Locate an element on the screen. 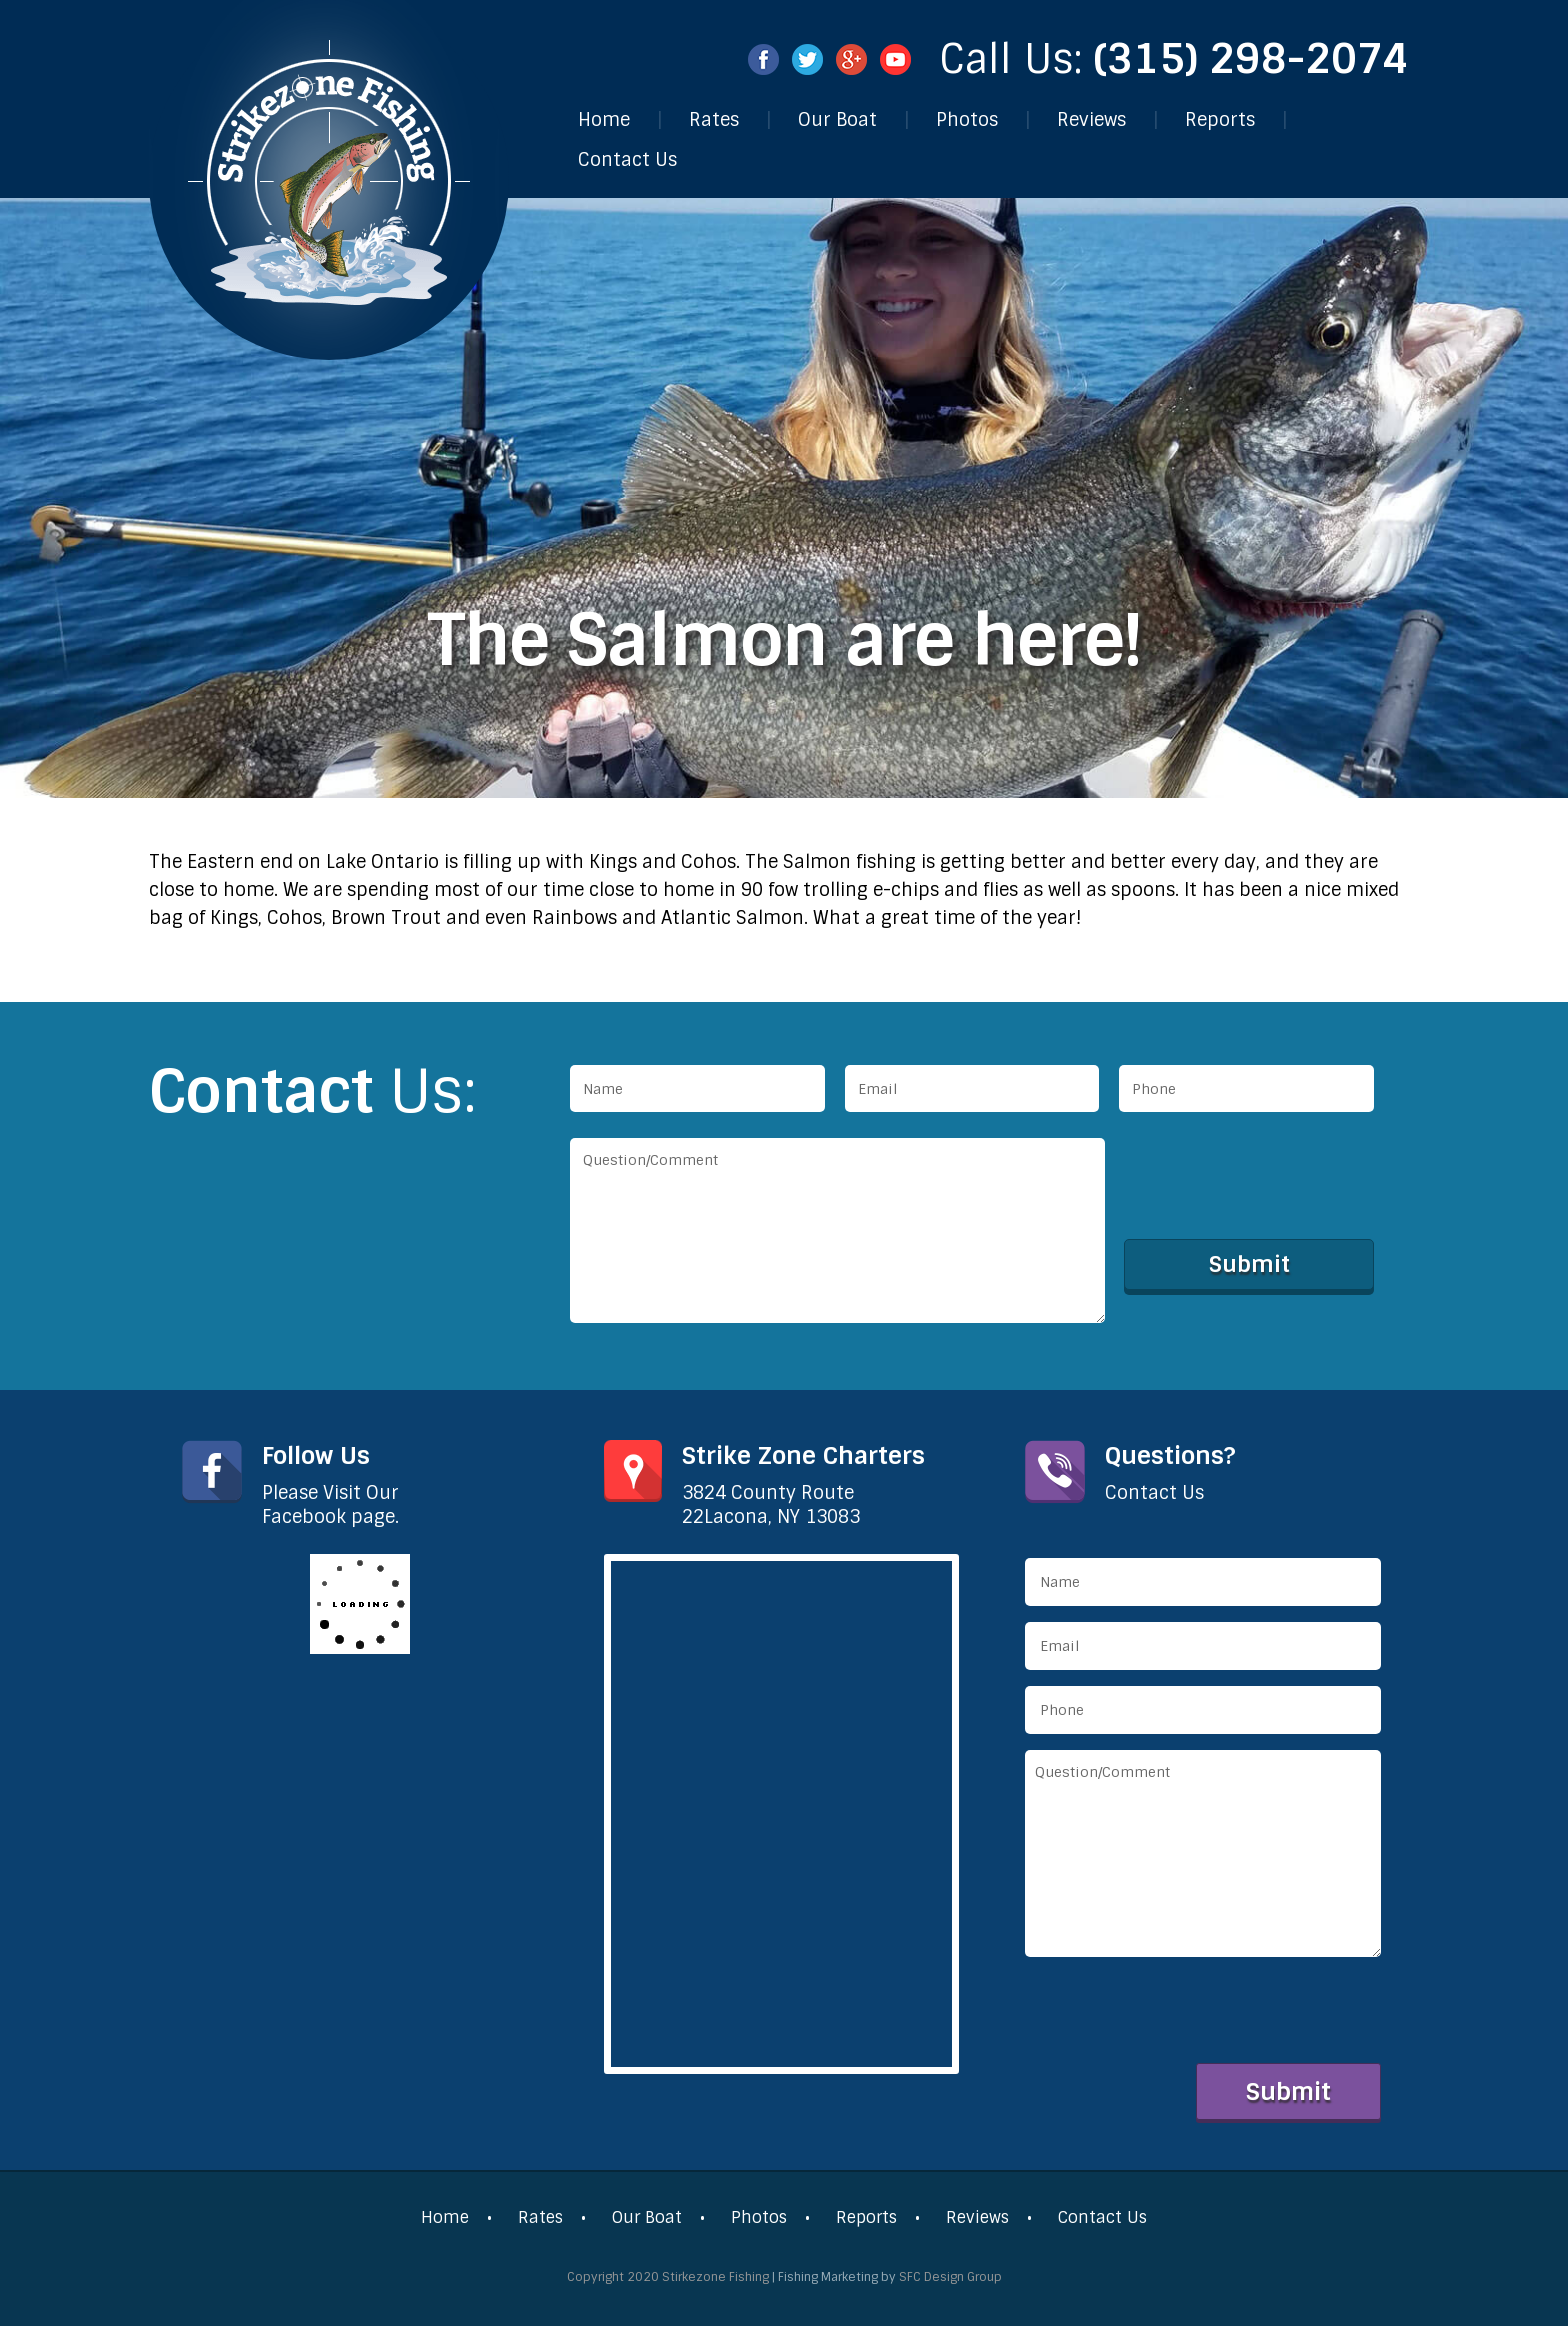  Home is located at coordinates (604, 120).